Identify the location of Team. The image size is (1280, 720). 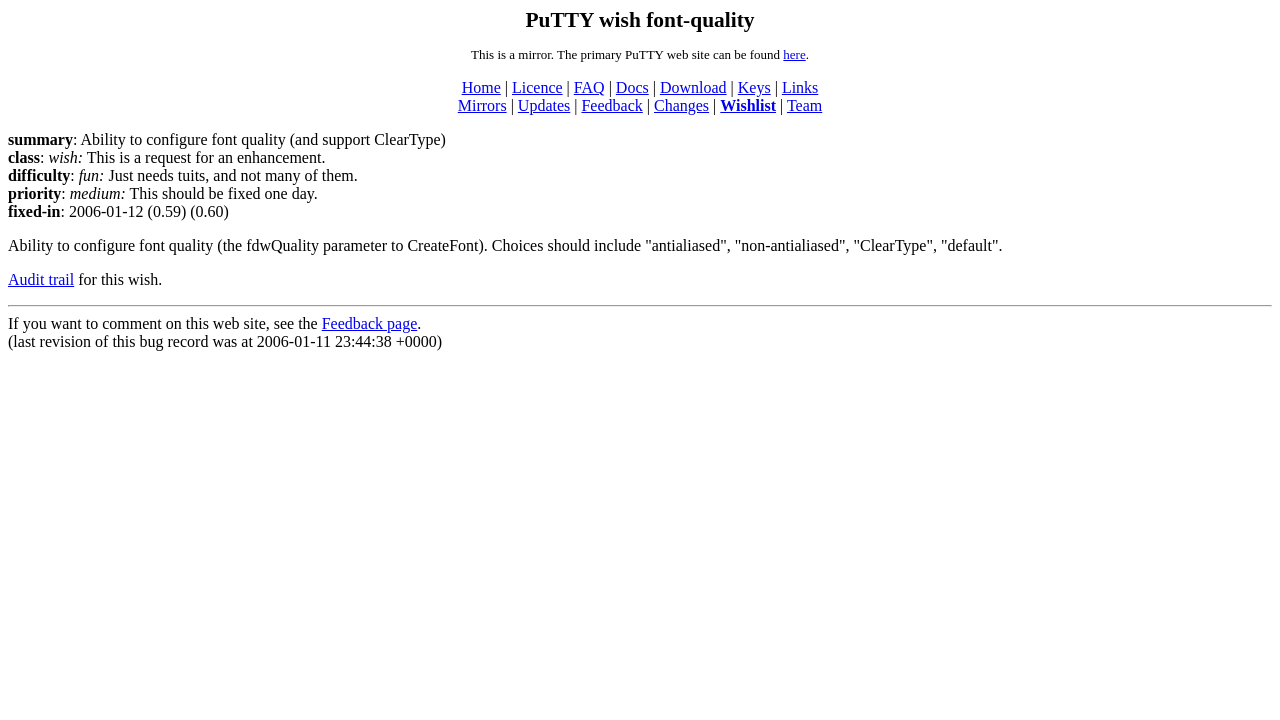
(804, 105).